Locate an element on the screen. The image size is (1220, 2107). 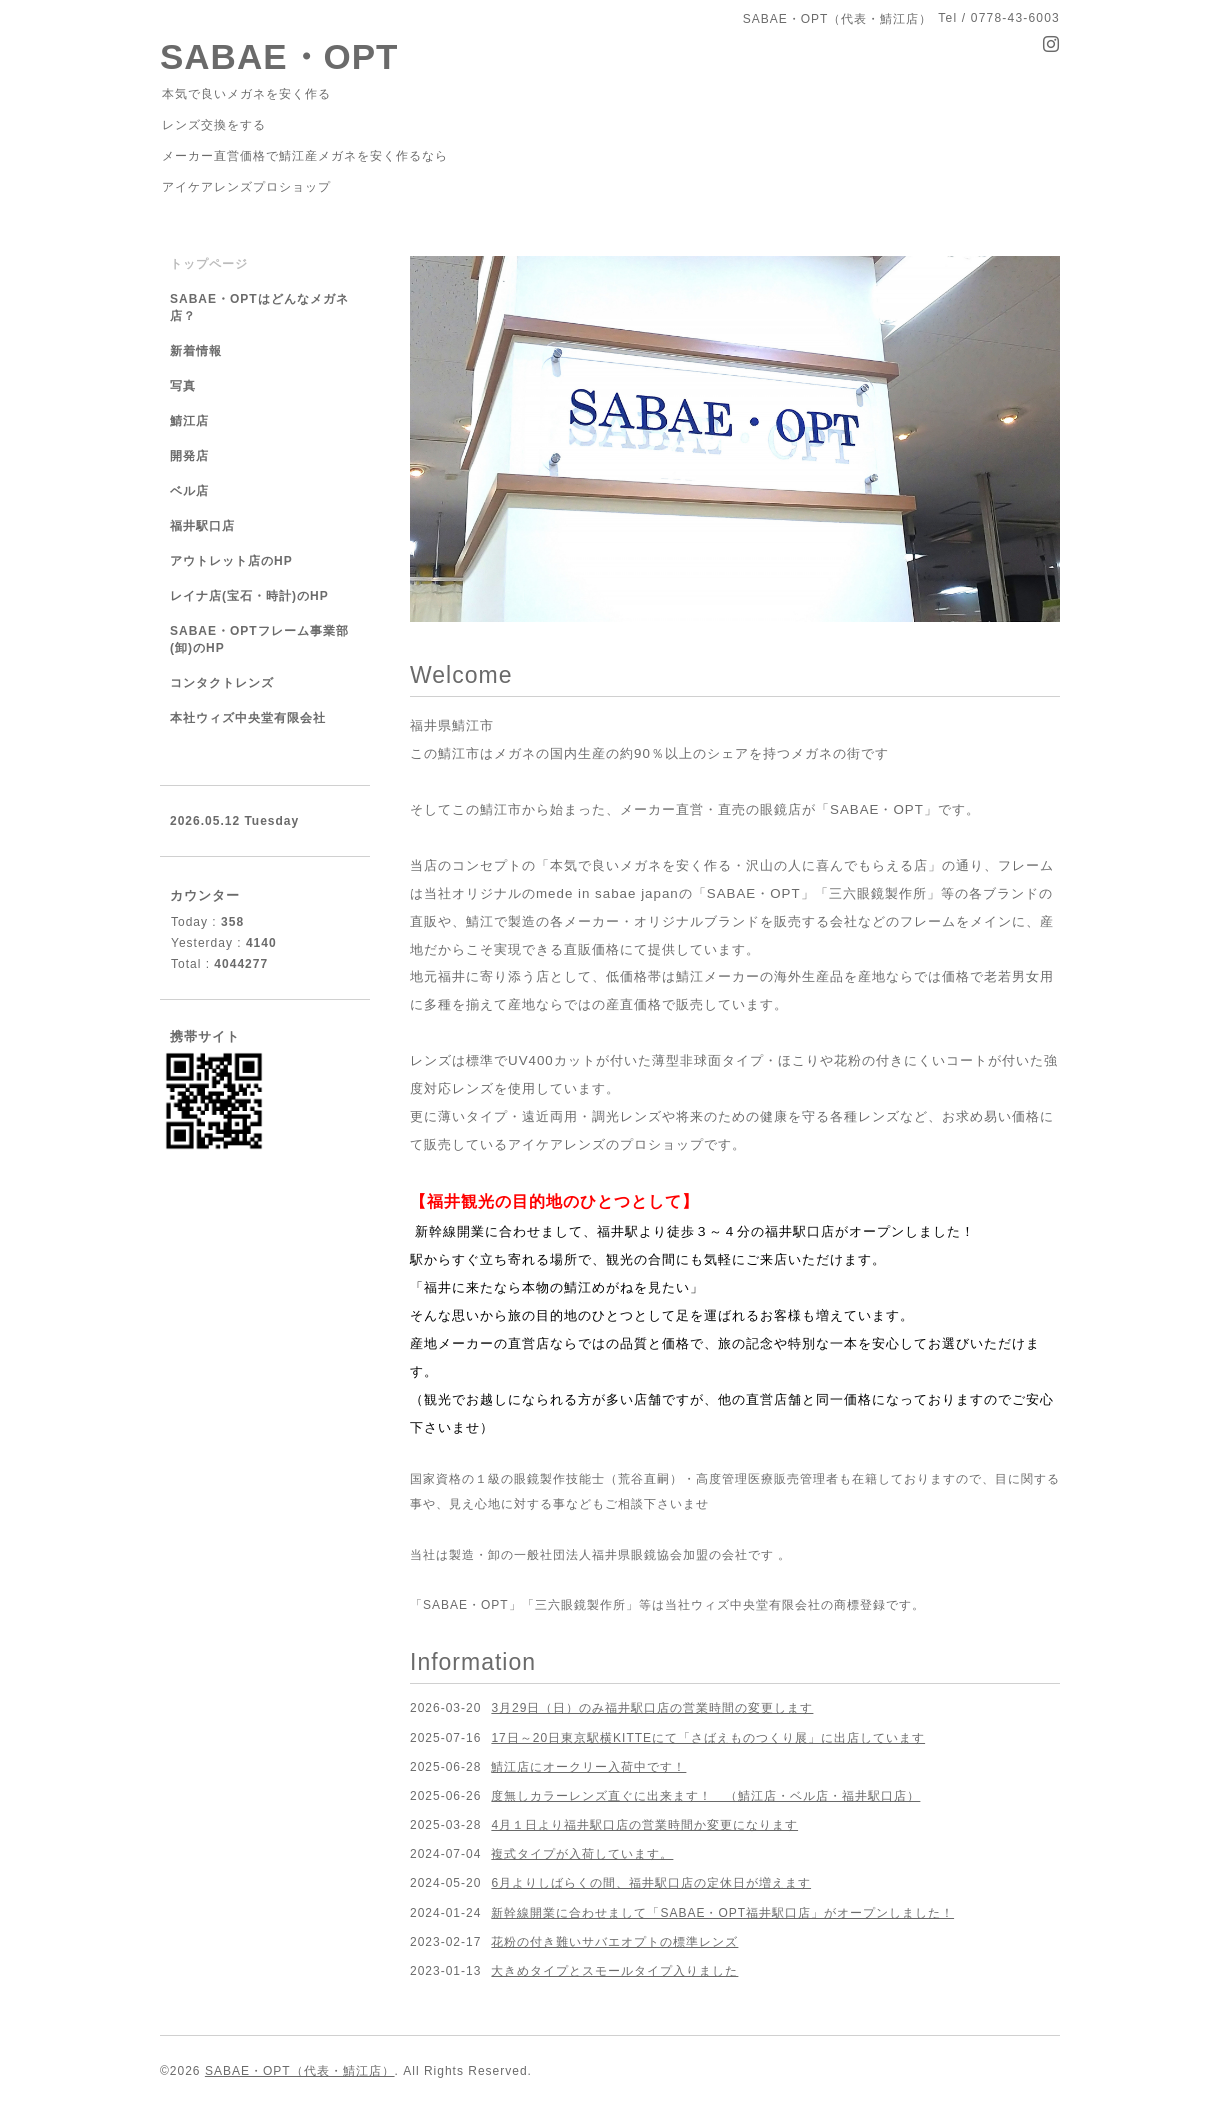
複式タイプが入荷しています。 is located at coordinates (582, 1854).